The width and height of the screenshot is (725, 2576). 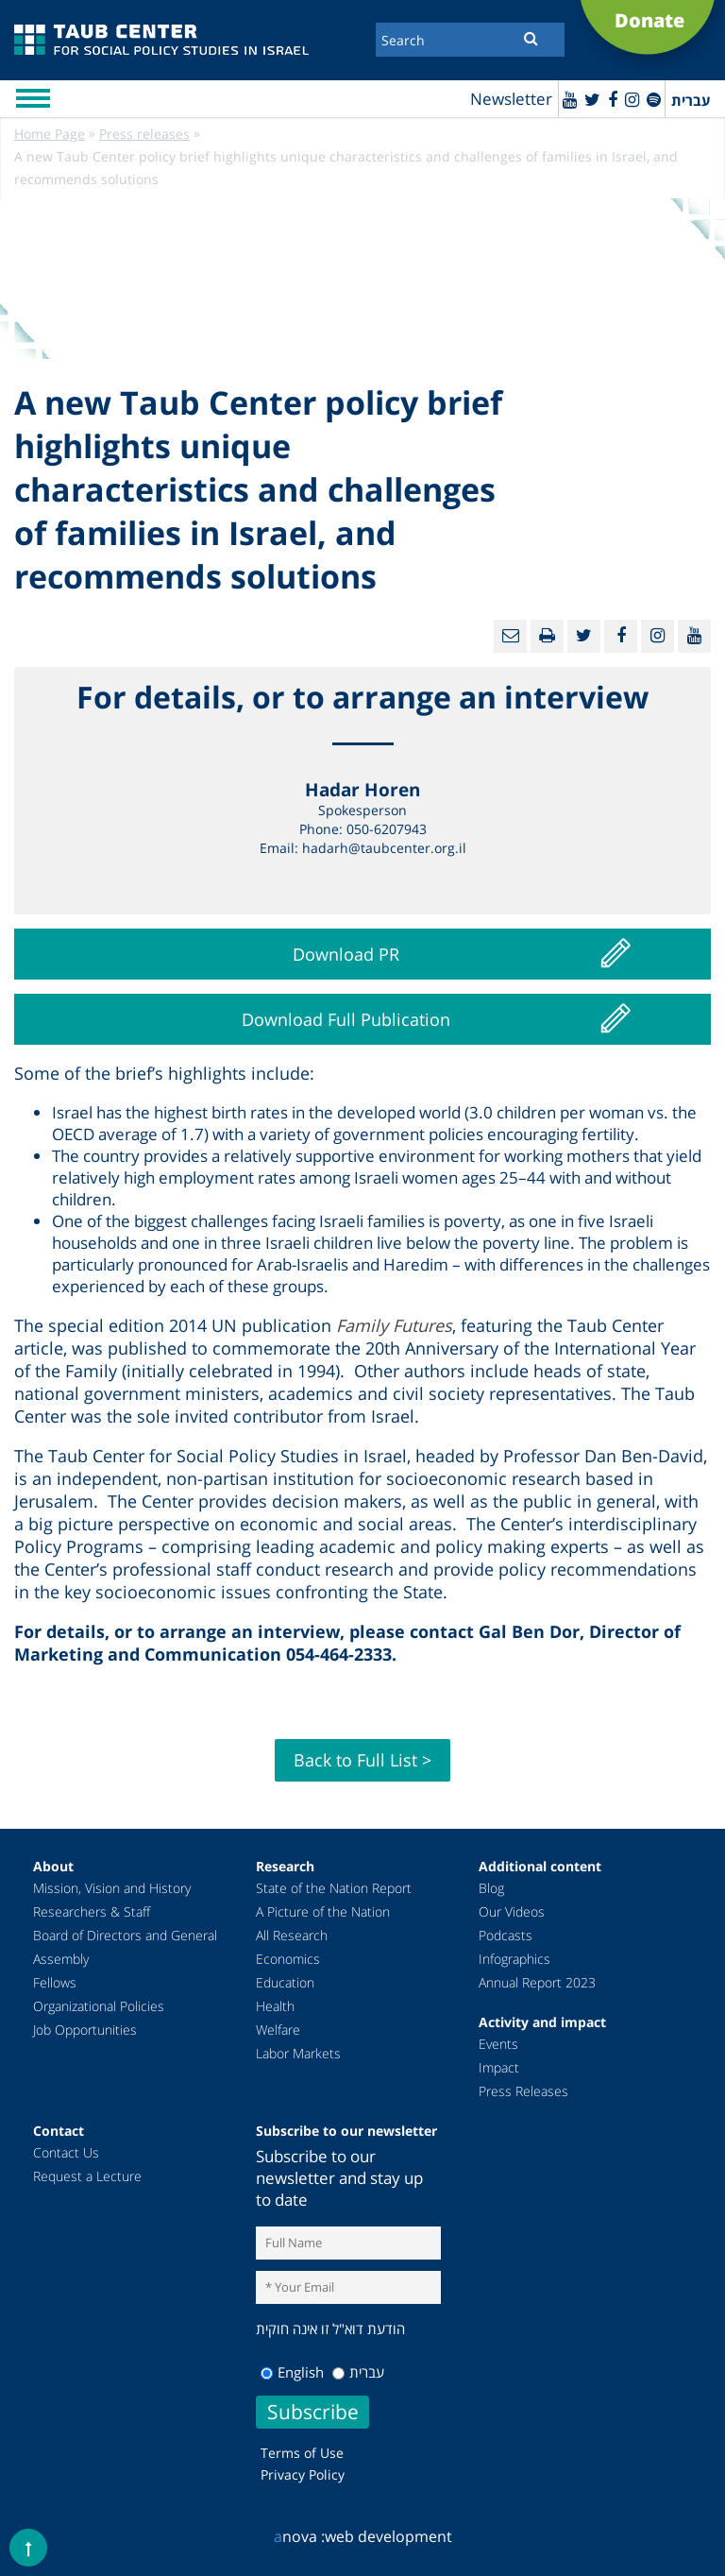 What do you see at coordinates (288, 1959) in the screenshot?
I see `Economics` at bounding box center [288, 1959].